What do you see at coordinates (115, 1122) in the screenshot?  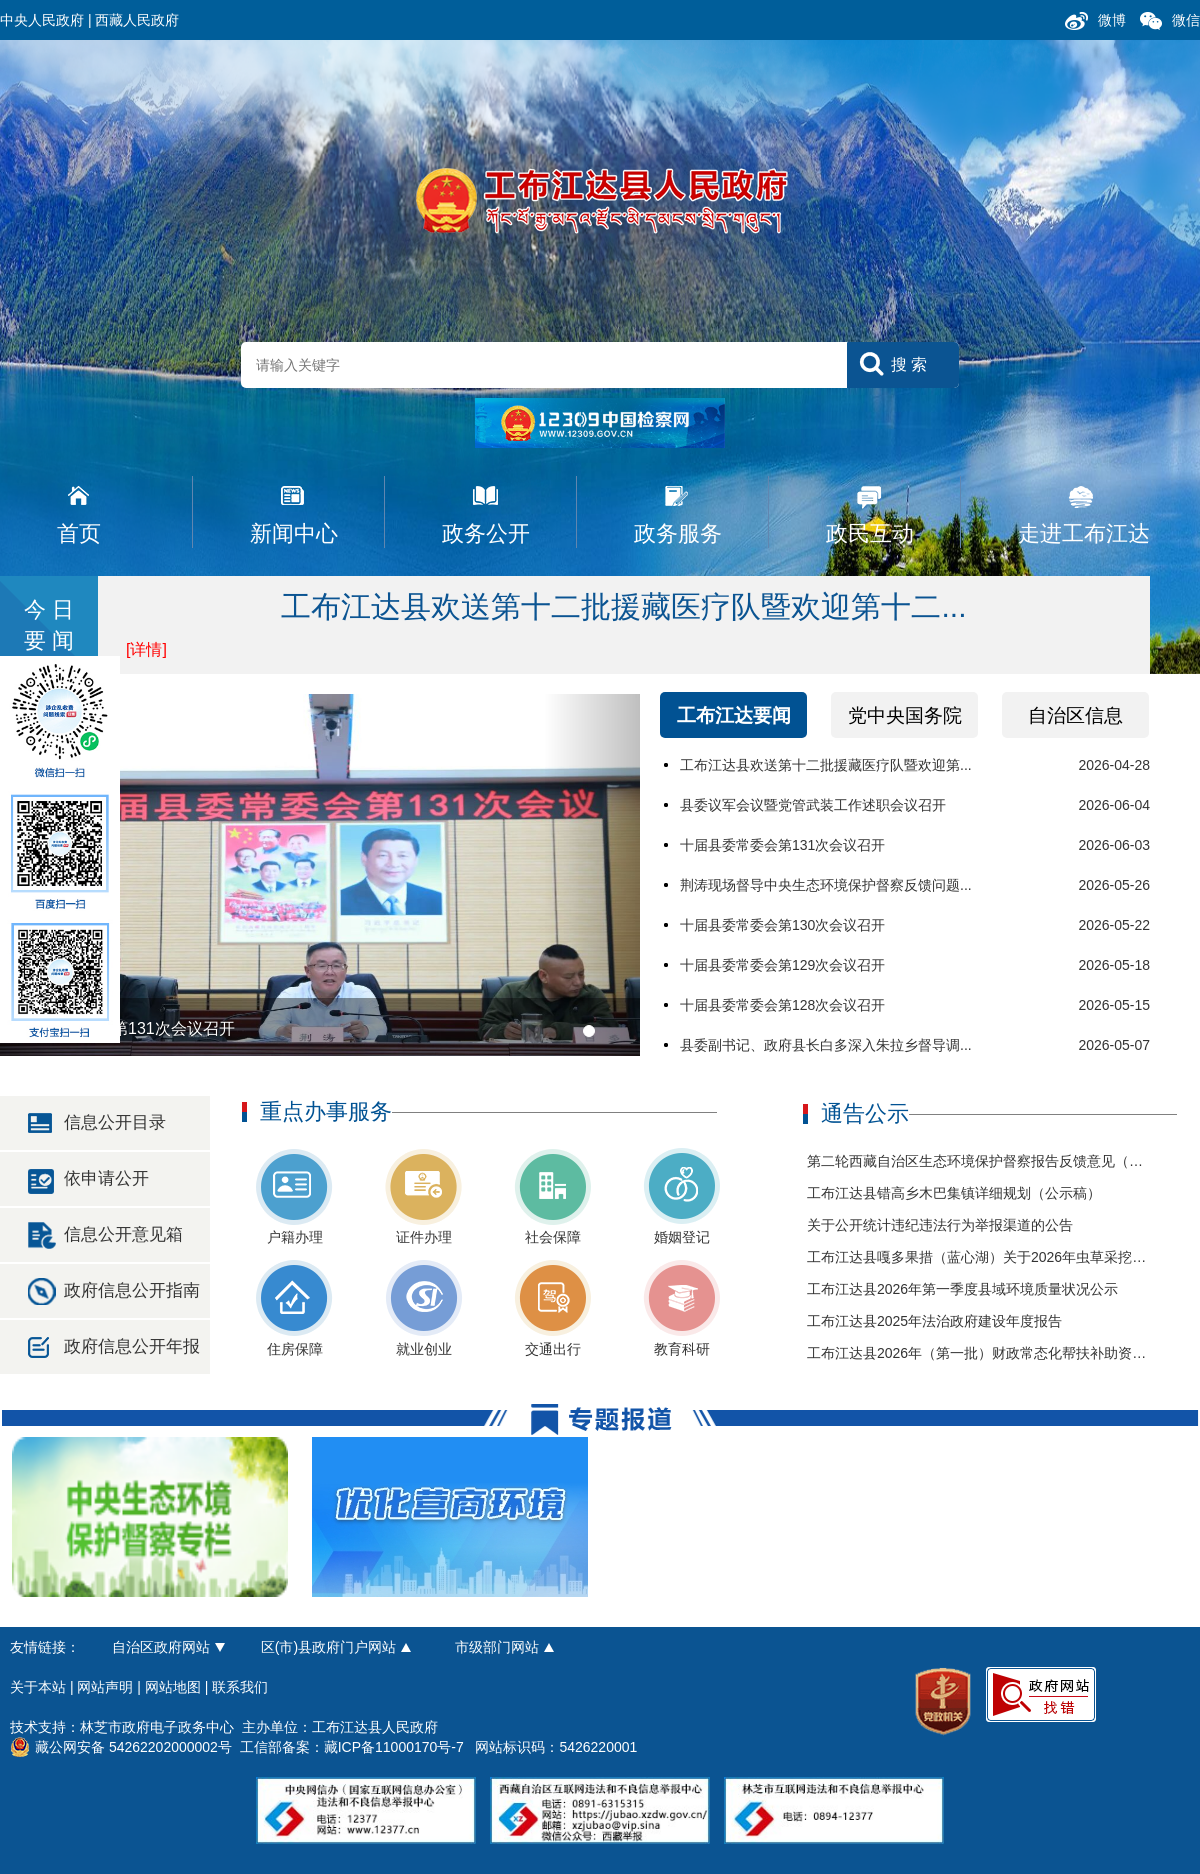 I see `信息公开目录` at bounding box center [115, 1122].